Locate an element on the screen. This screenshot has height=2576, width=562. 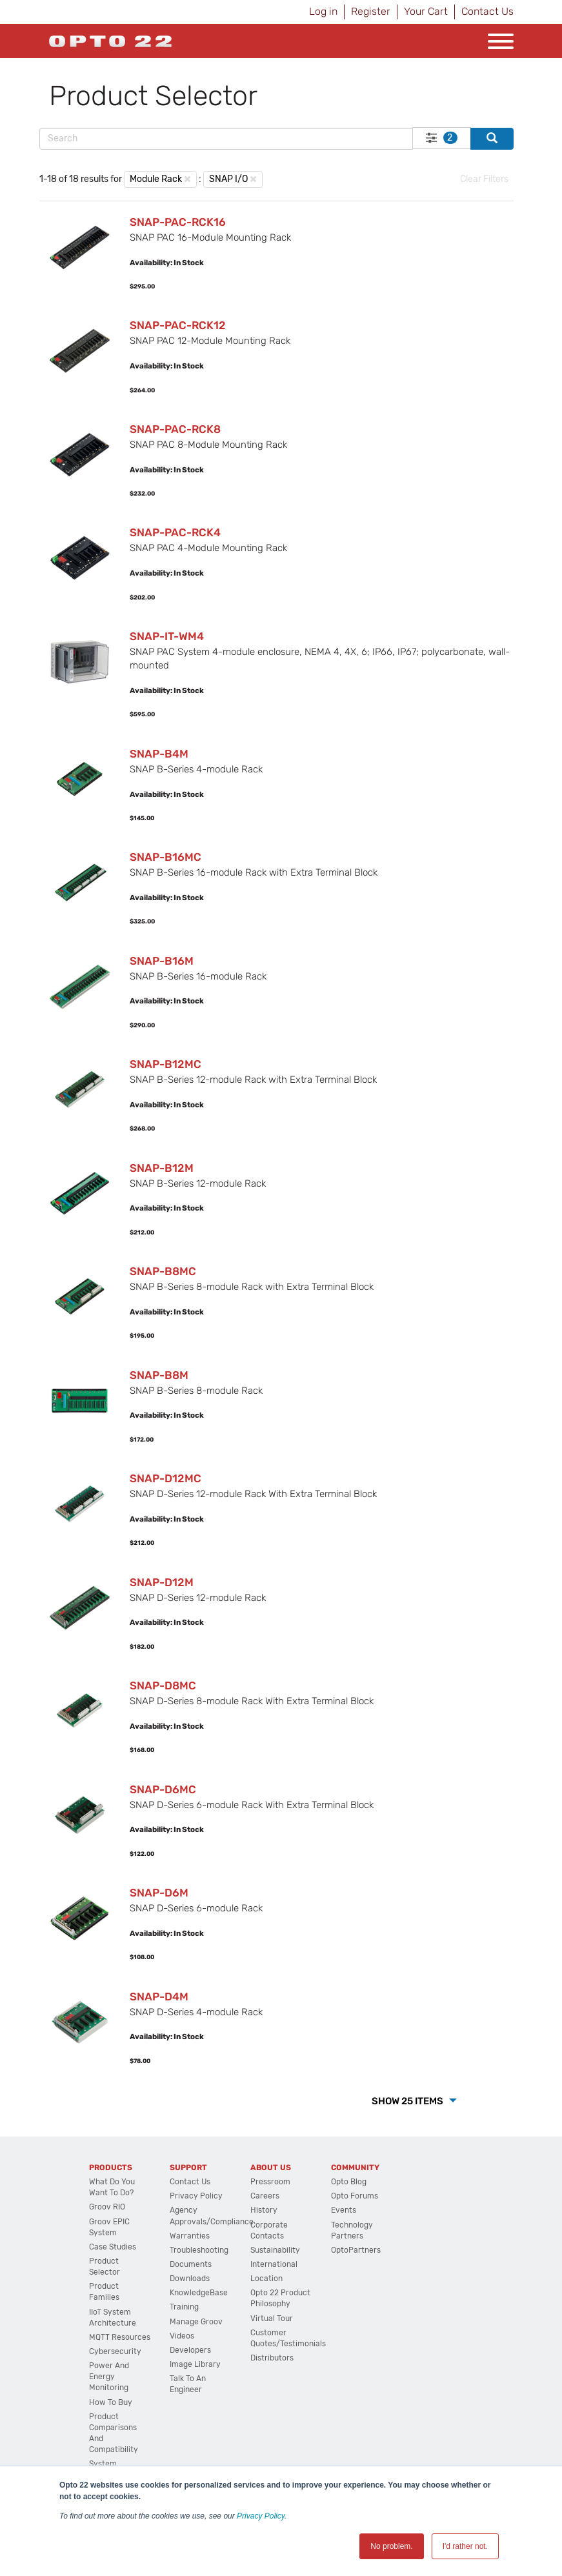
SNAP-D8MC is located at coordinates (163, 1685).